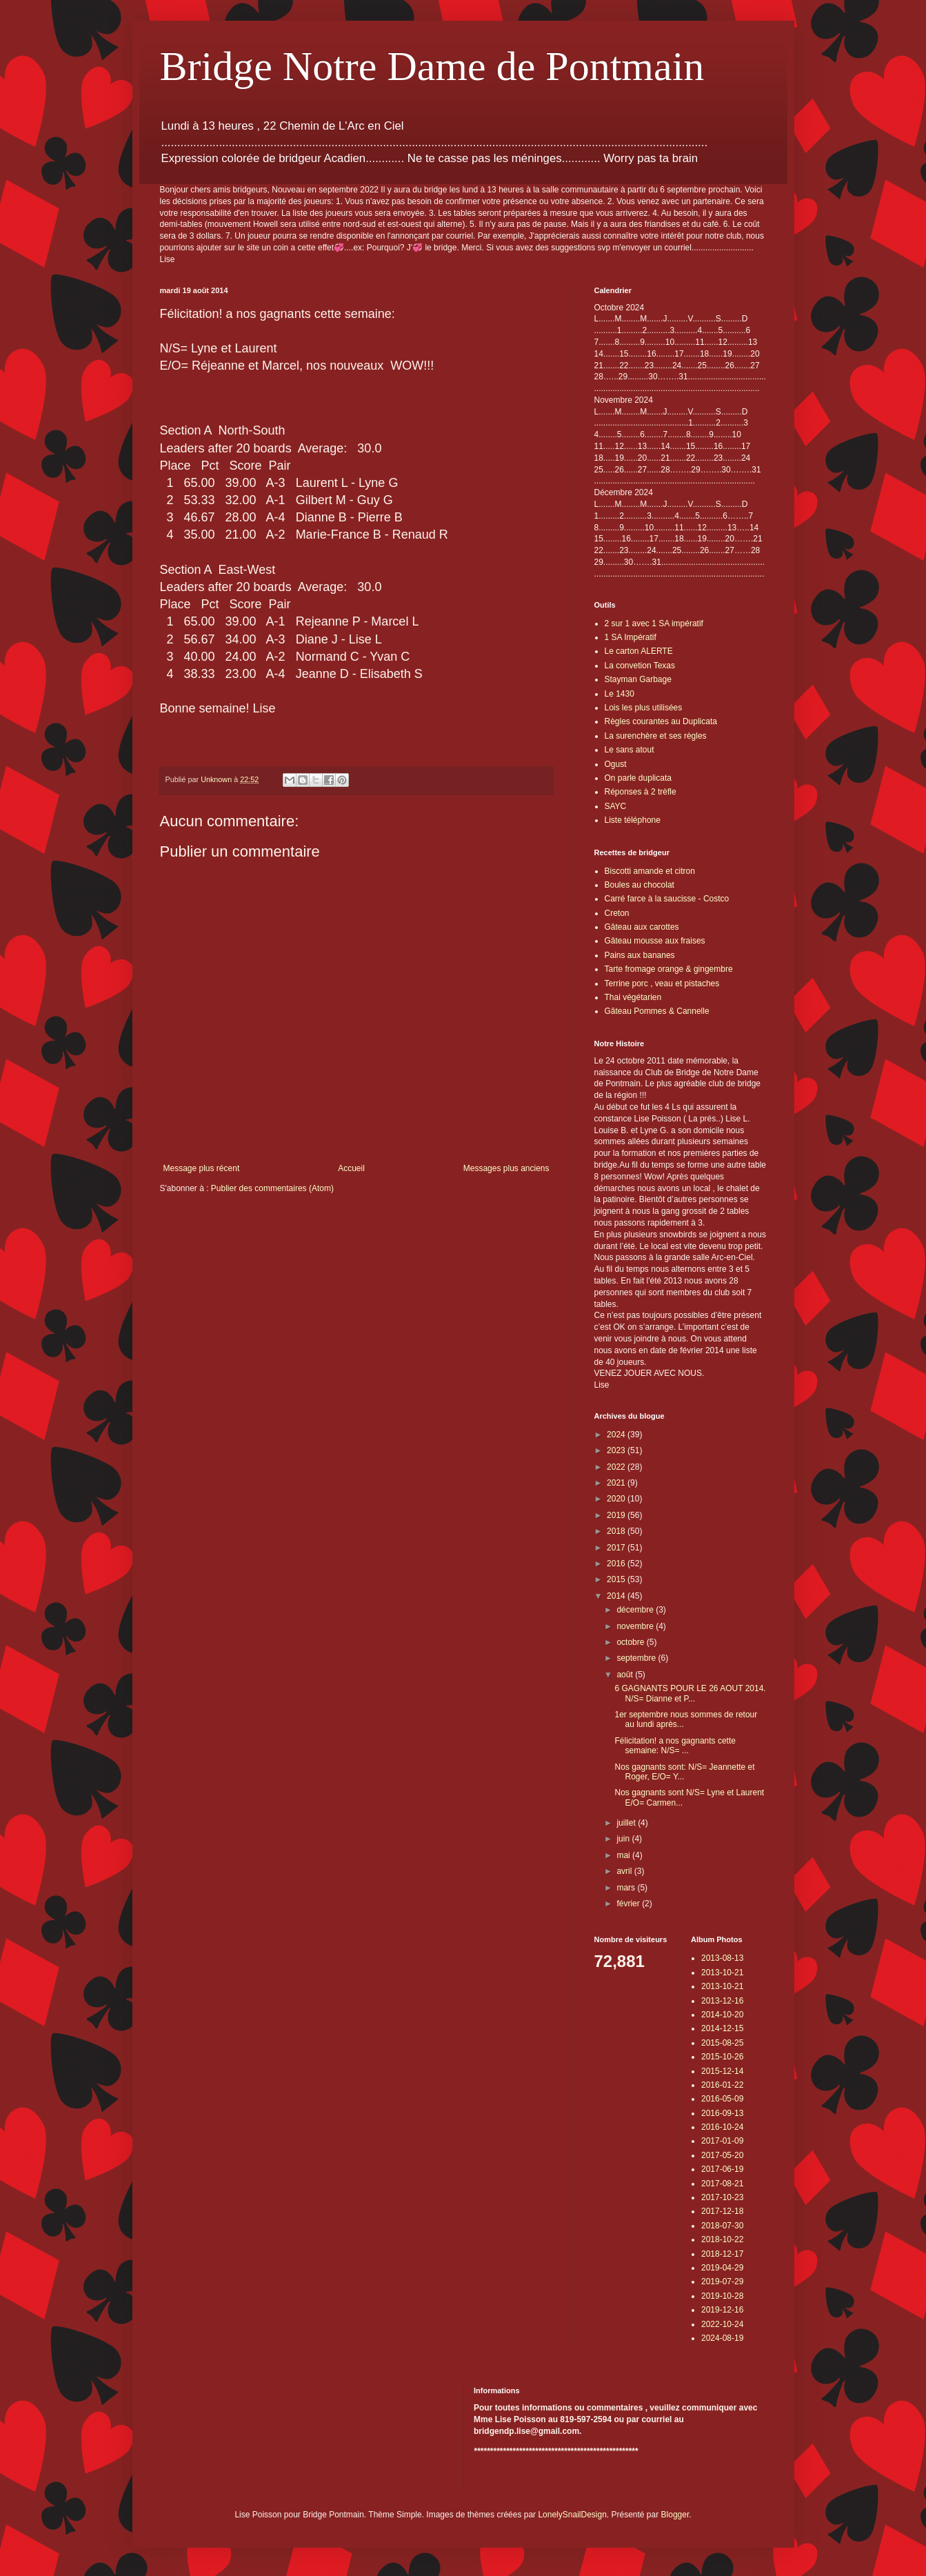 The image size is (926, 2576). What do you see at coordinates (617, 1563) in the screenshot?
I see `2016` at bounding box center [617, 1563].